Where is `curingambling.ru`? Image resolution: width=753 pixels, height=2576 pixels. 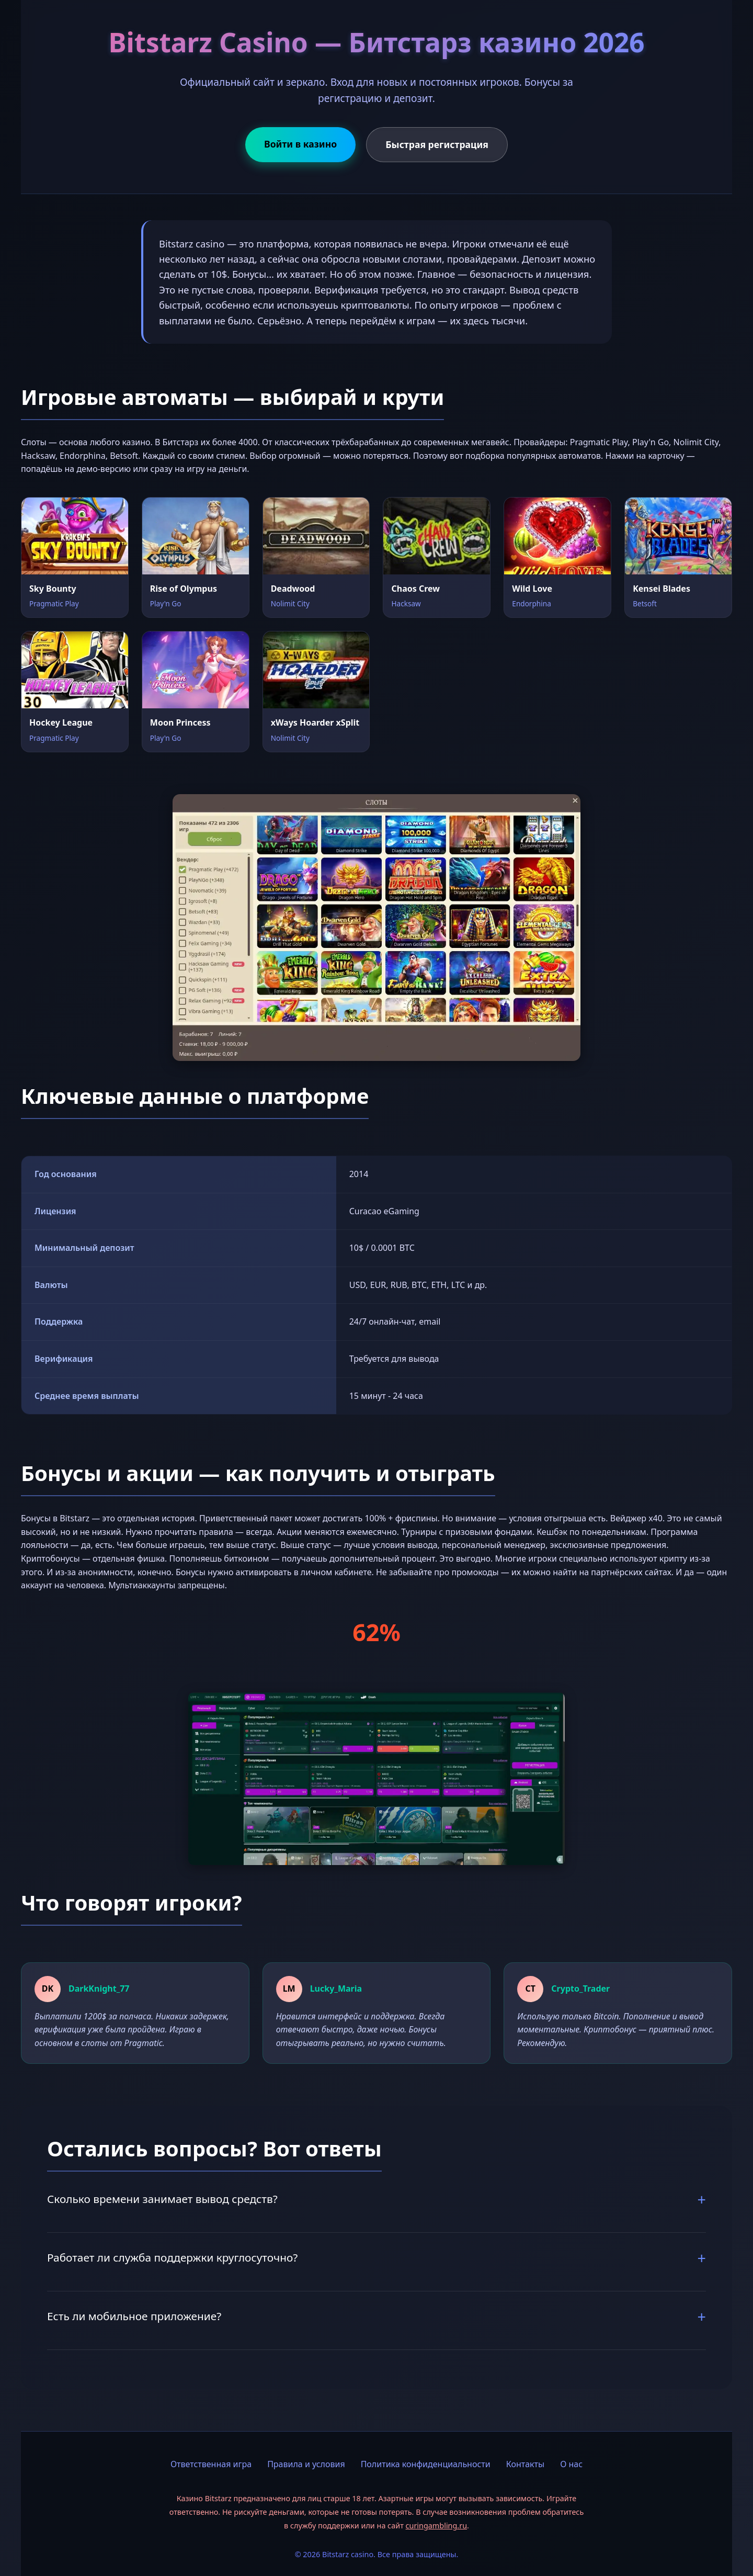
curingambling.ru is located at coordinates (436, 2525).